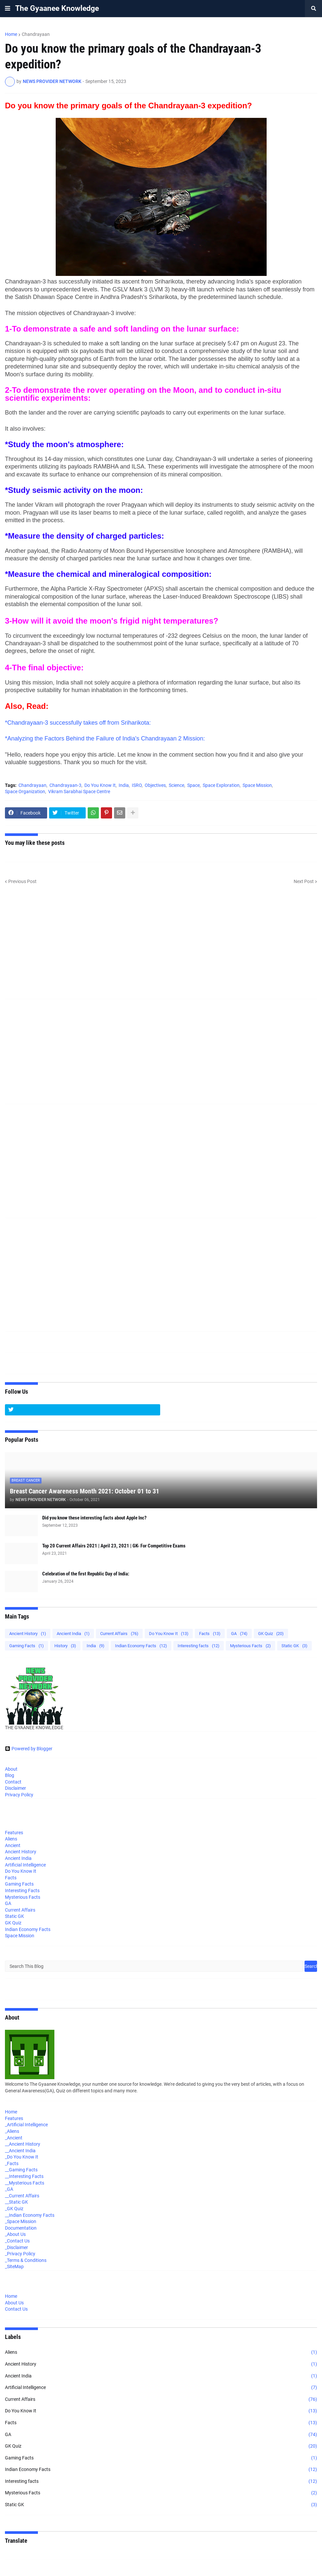 The height and width of the screenshot is (2576, 322). I want to click on _Do You Know It [menuitem], so click(21, 2157).